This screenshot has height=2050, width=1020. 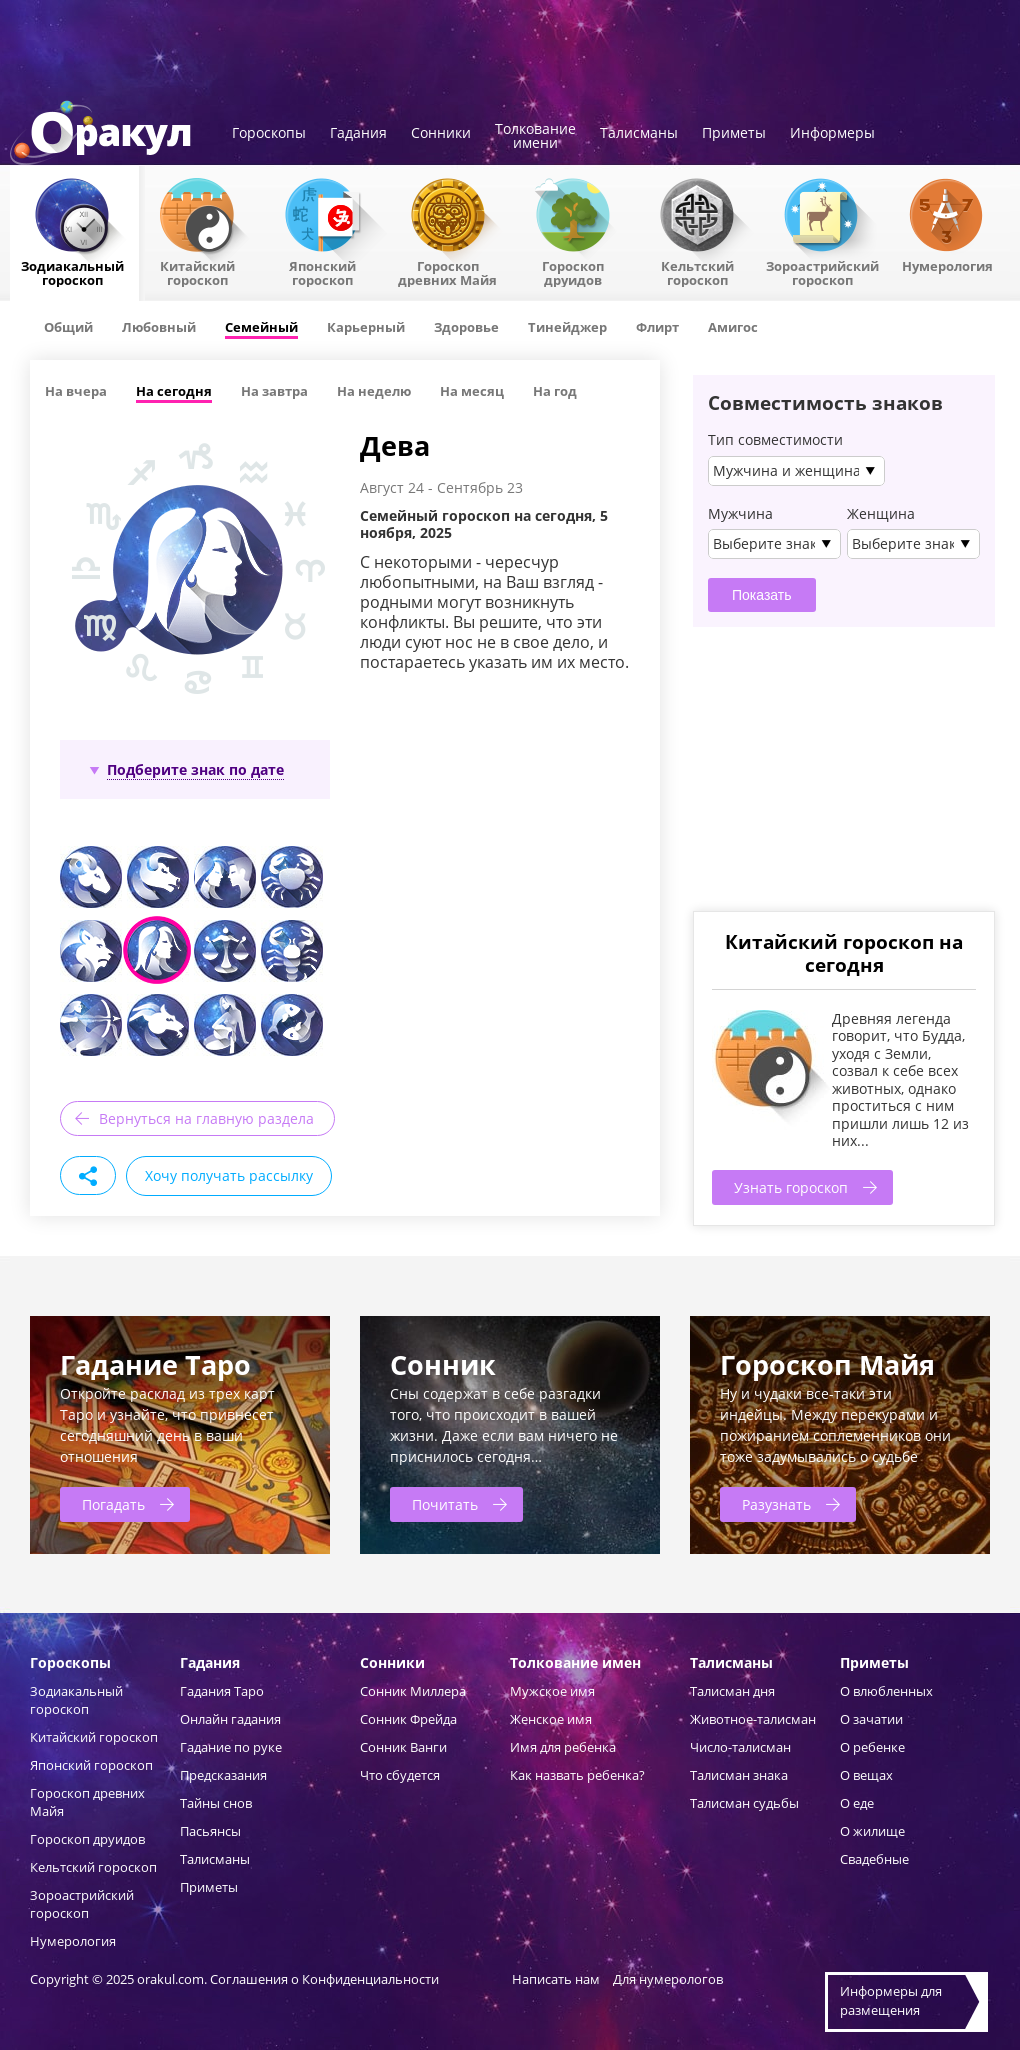 What do you see at coordinates (441, 134) in the screenshot?
I see `Сонники` at bounding box center [441, 134].